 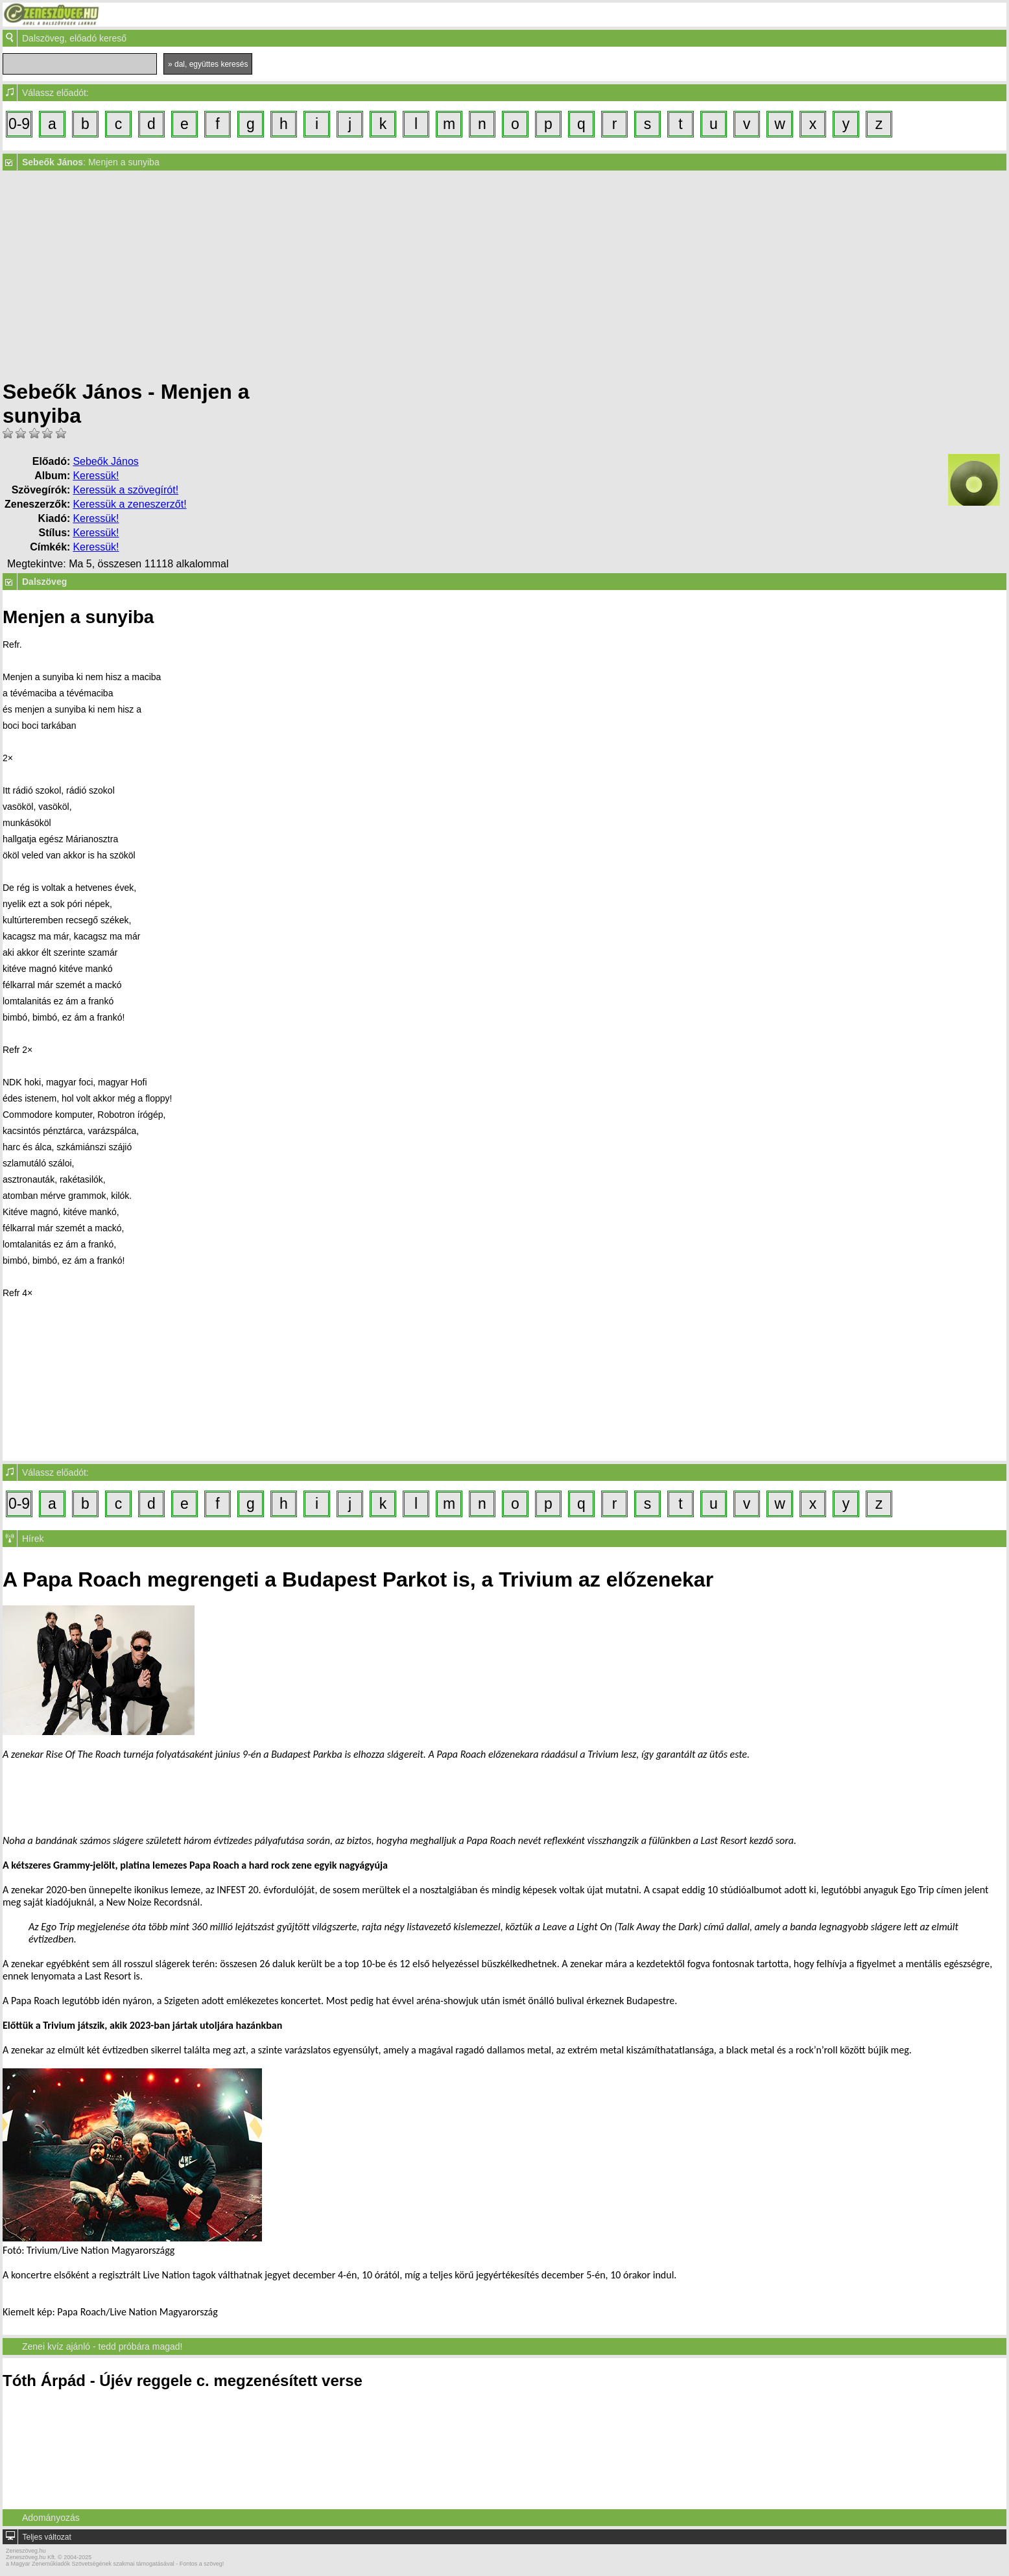 What do you see at coordinates (504, 275) in the screenshot?
I see `[Advertisement]` at bounding box center [504, 275].